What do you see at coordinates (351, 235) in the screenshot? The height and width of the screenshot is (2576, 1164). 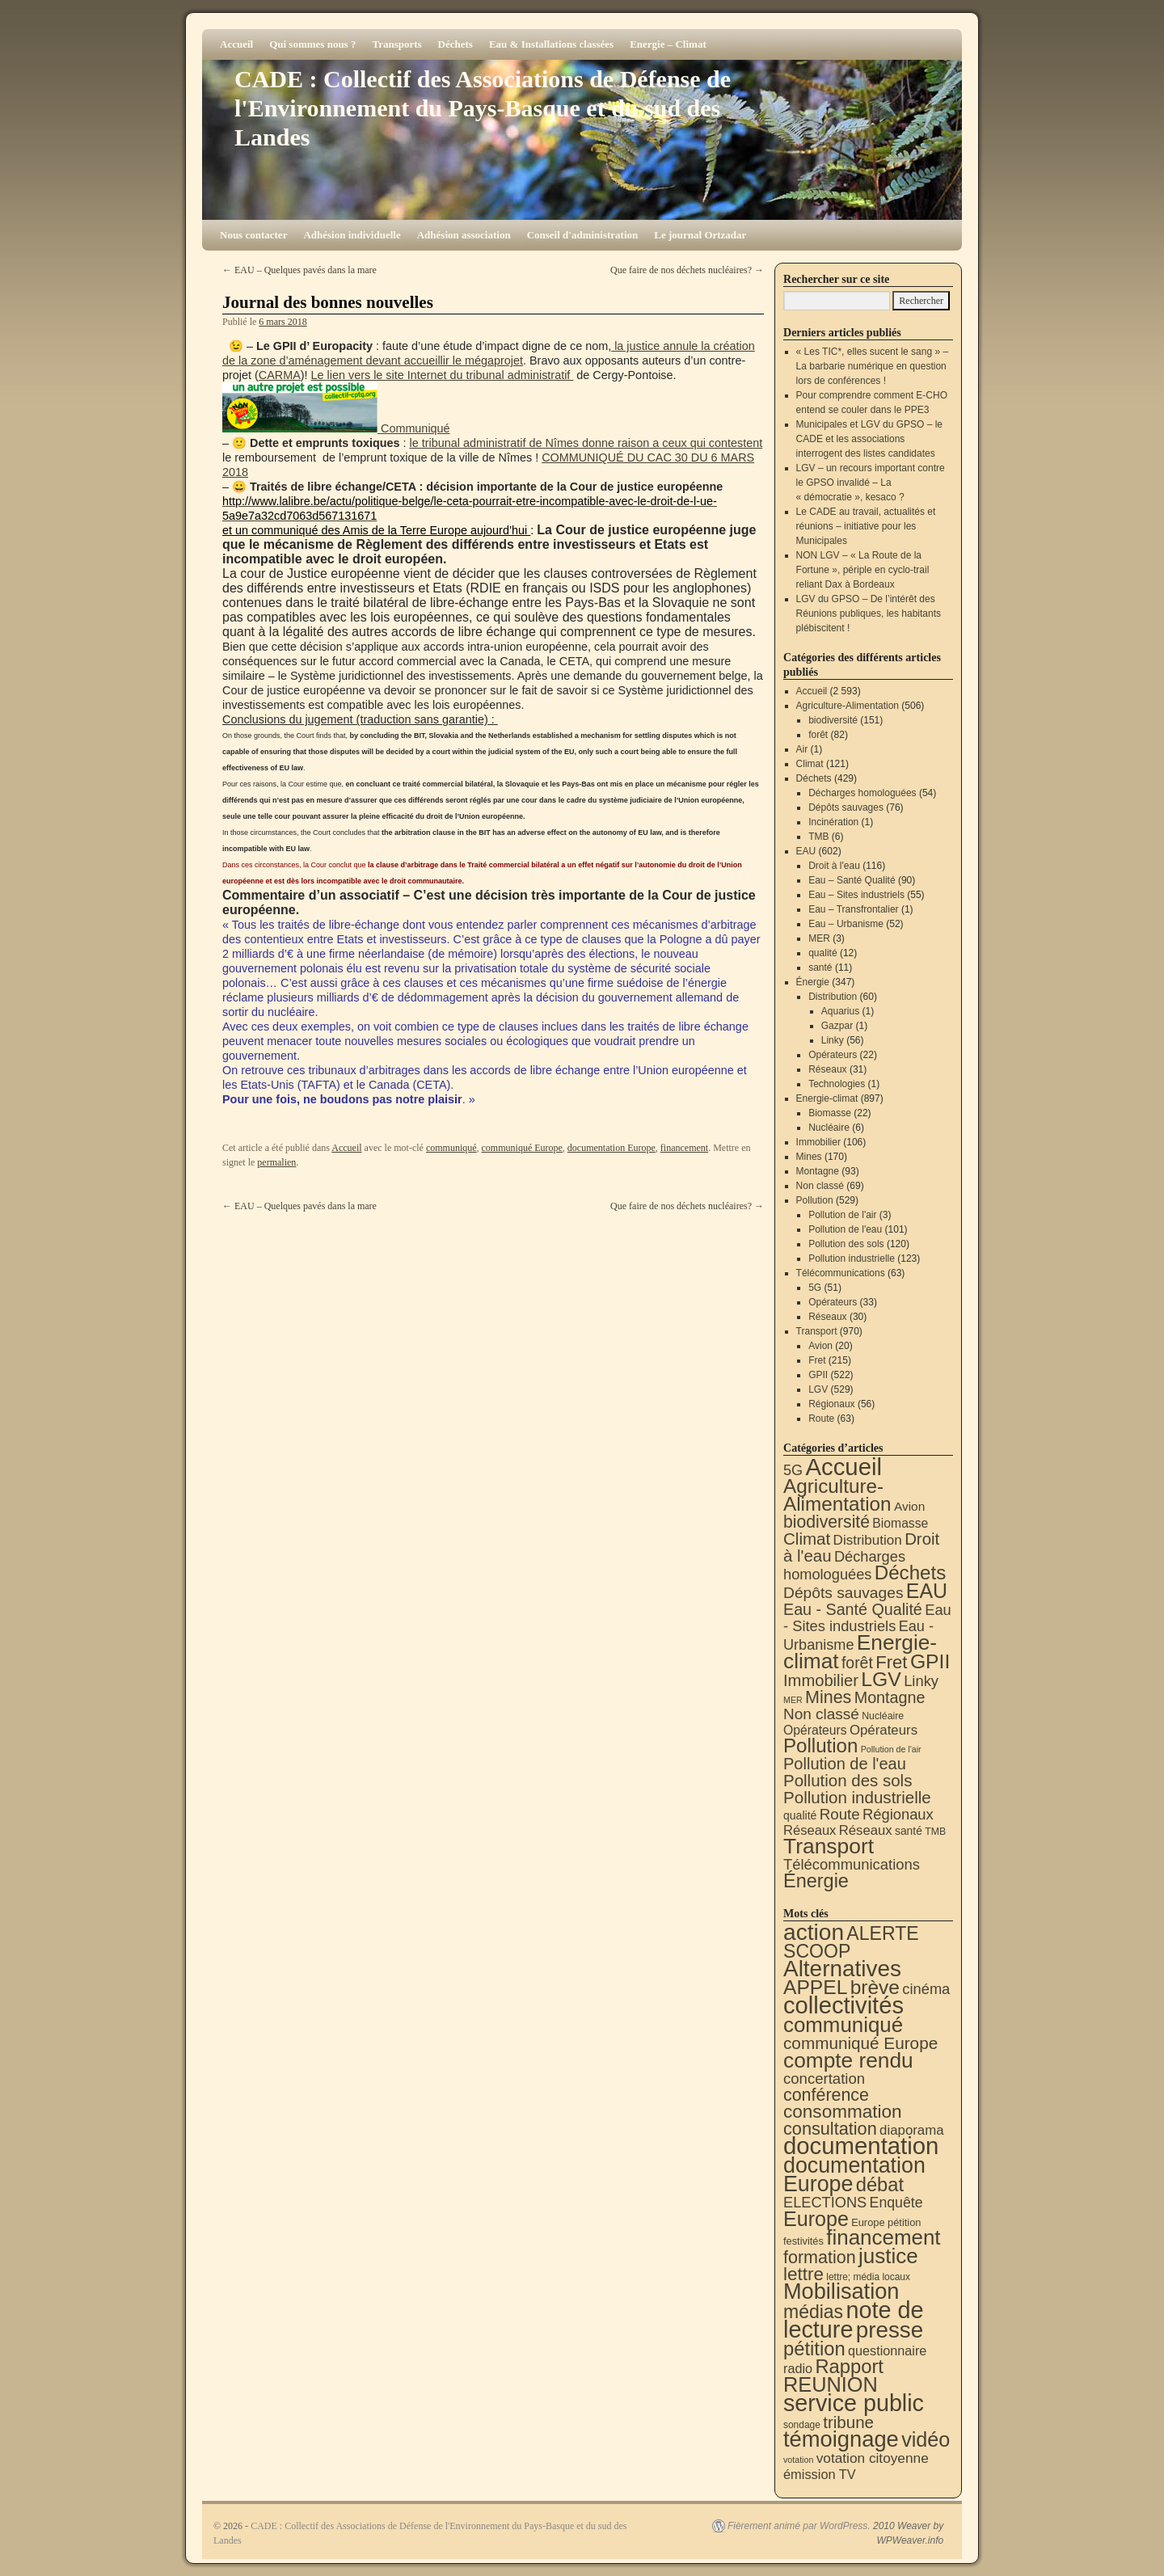 I see `Adhésion individuelle` at bounding box center [351, 235].